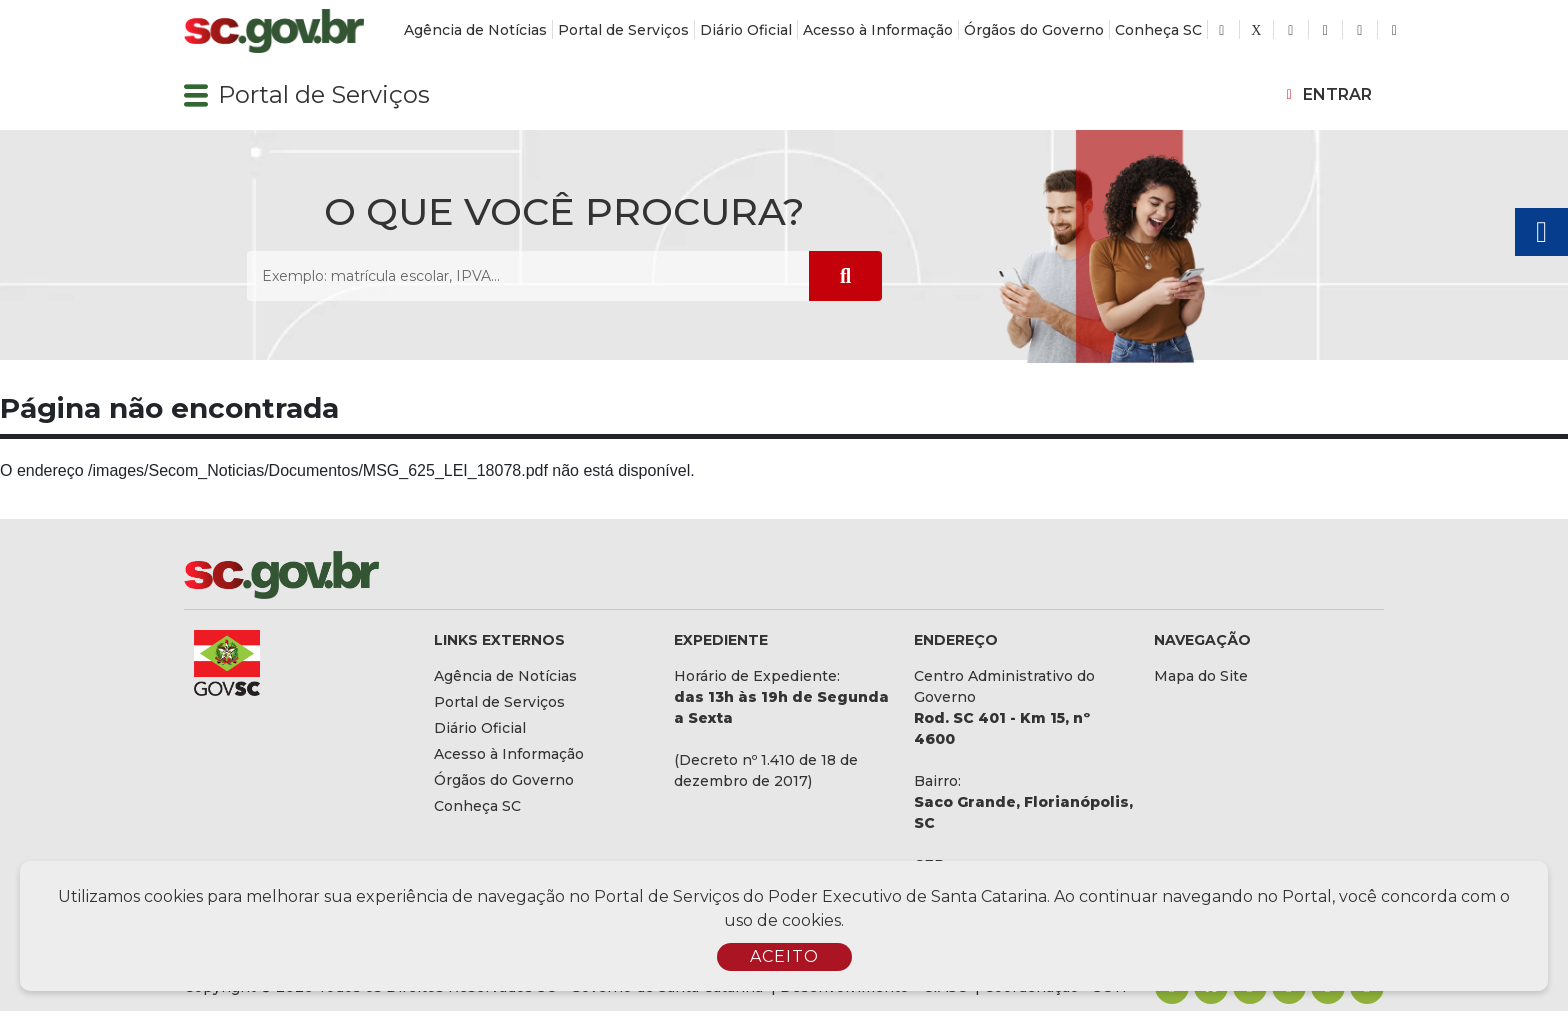 The height and width of the screenshot is (1011, 1568). I want to click on Acesso à Informação, so click(878, 30).